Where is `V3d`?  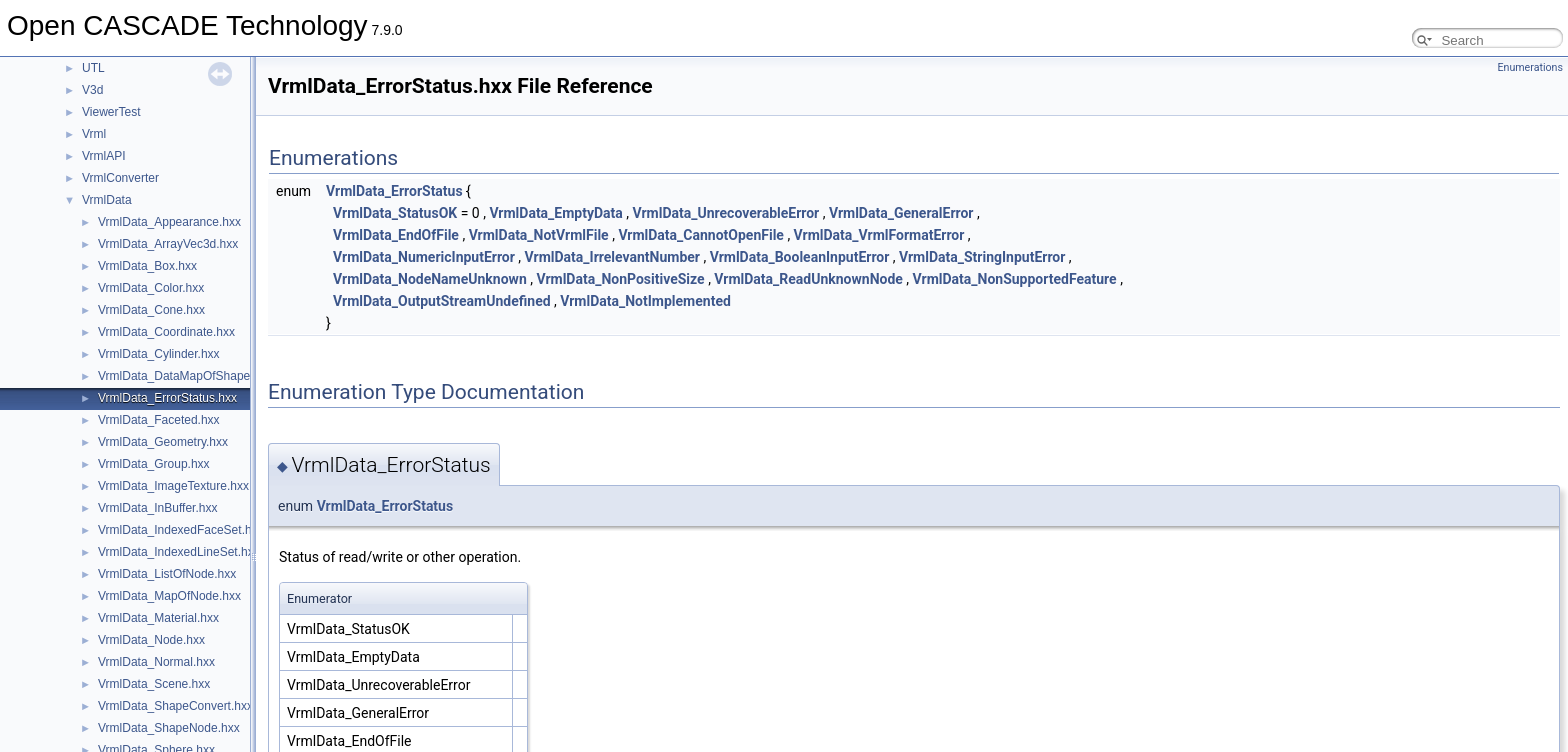 V3d is located at coordinates (92, 90).